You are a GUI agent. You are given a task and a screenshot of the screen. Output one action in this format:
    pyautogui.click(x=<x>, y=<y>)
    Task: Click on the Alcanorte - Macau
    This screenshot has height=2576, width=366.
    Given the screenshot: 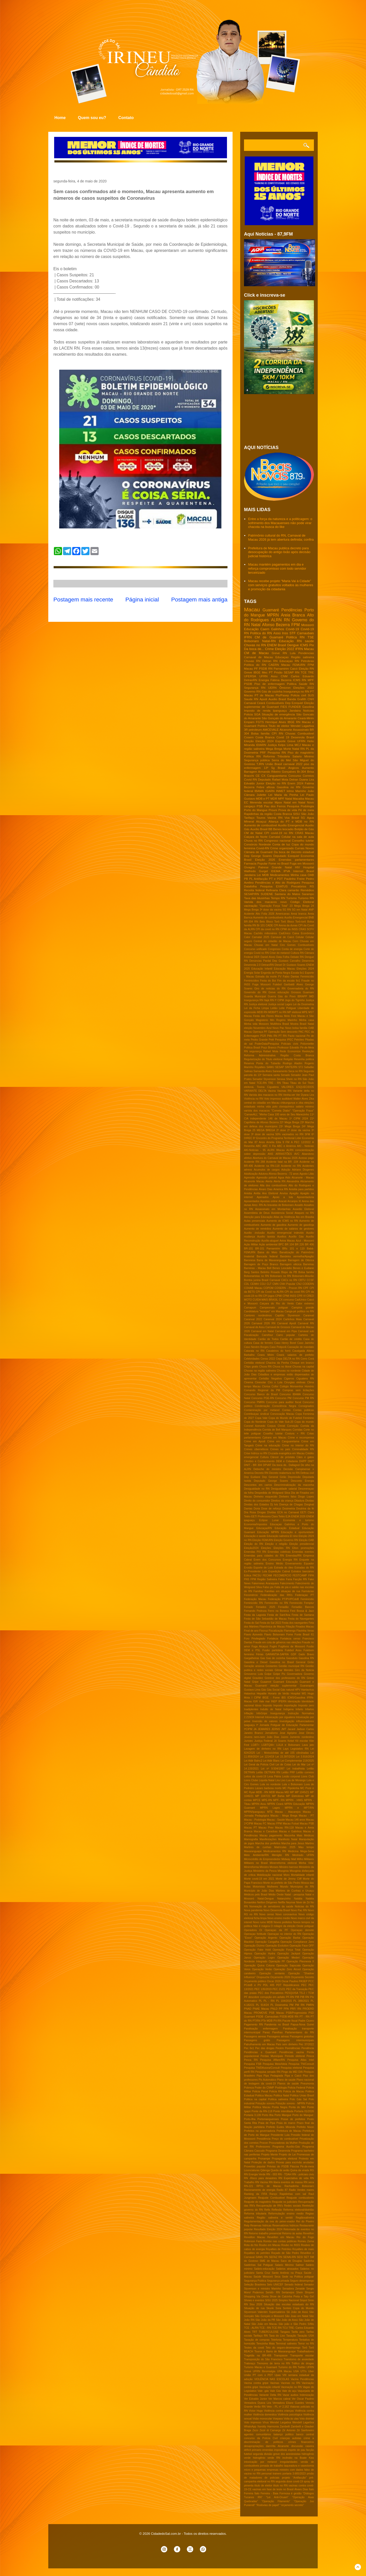 What is the action you would take?
    pyautogui.click(x=303, y=1177)
    